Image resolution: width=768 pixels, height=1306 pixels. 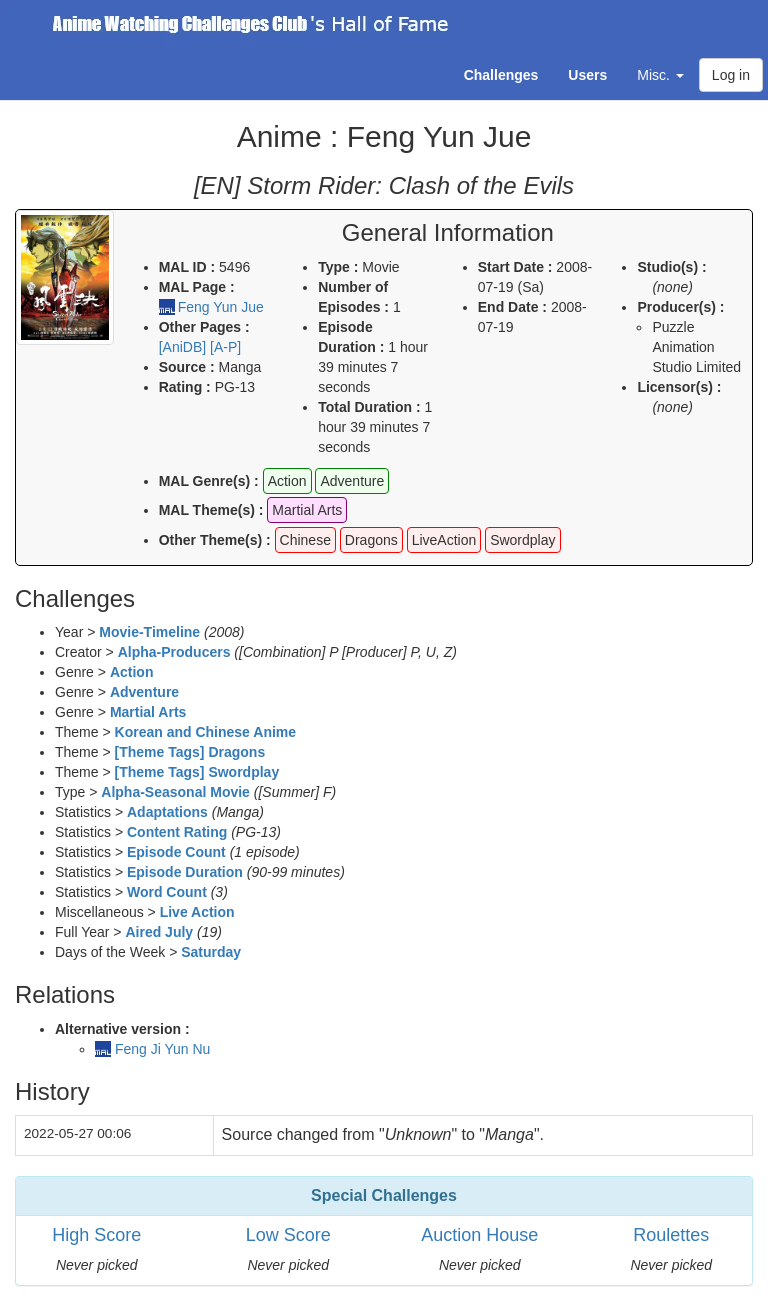 What do you see at coordinates (174, 652) in the screenshot?
I see `Alpha-Producers` at bounding box center [174, 652].